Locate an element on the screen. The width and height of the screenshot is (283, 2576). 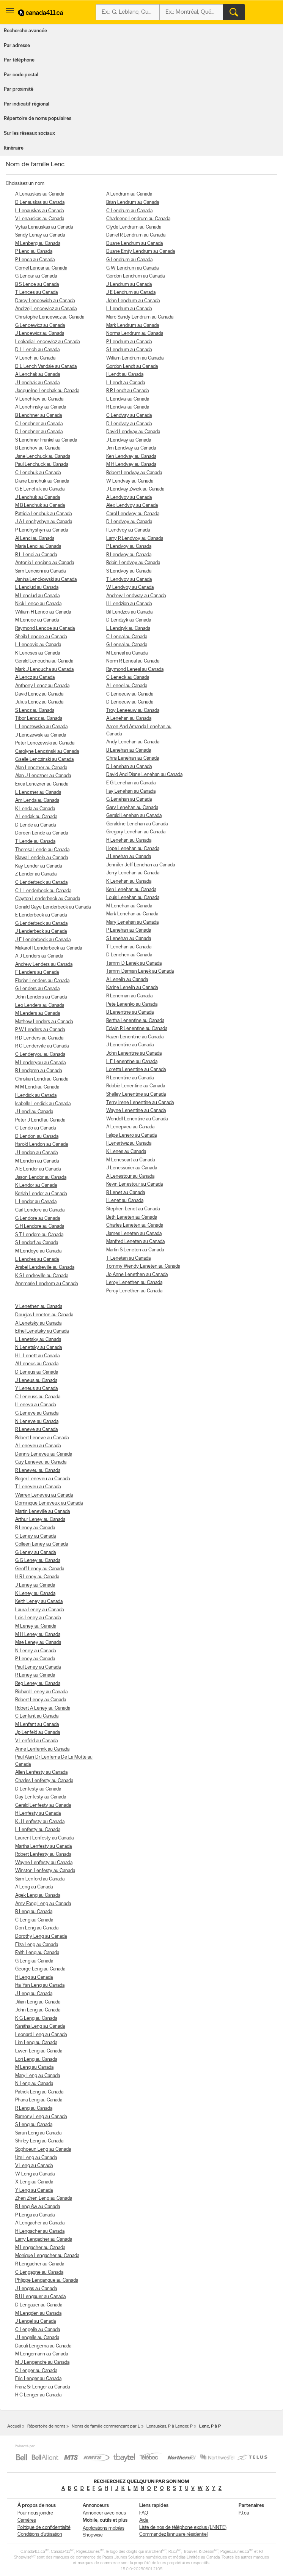
Karine Lenelin au Canada is located at coordinates (132, 987).